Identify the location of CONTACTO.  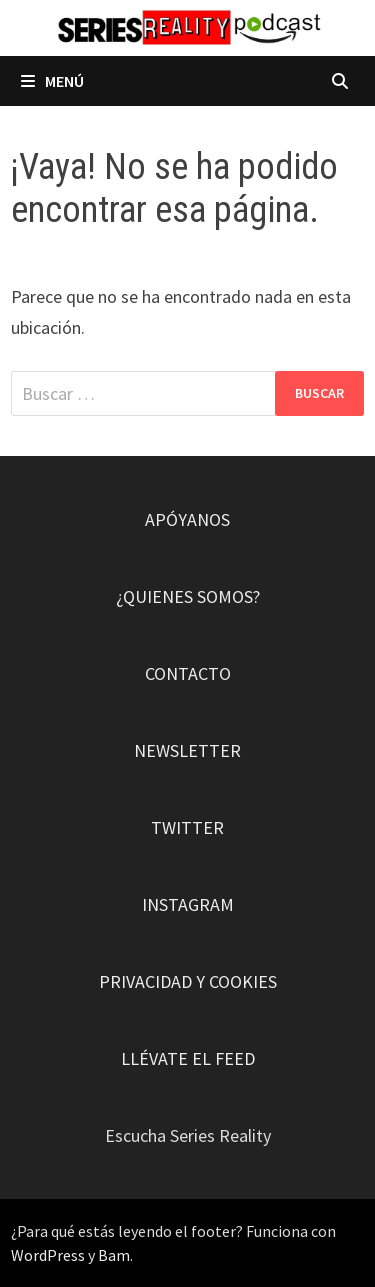
(188, 673).